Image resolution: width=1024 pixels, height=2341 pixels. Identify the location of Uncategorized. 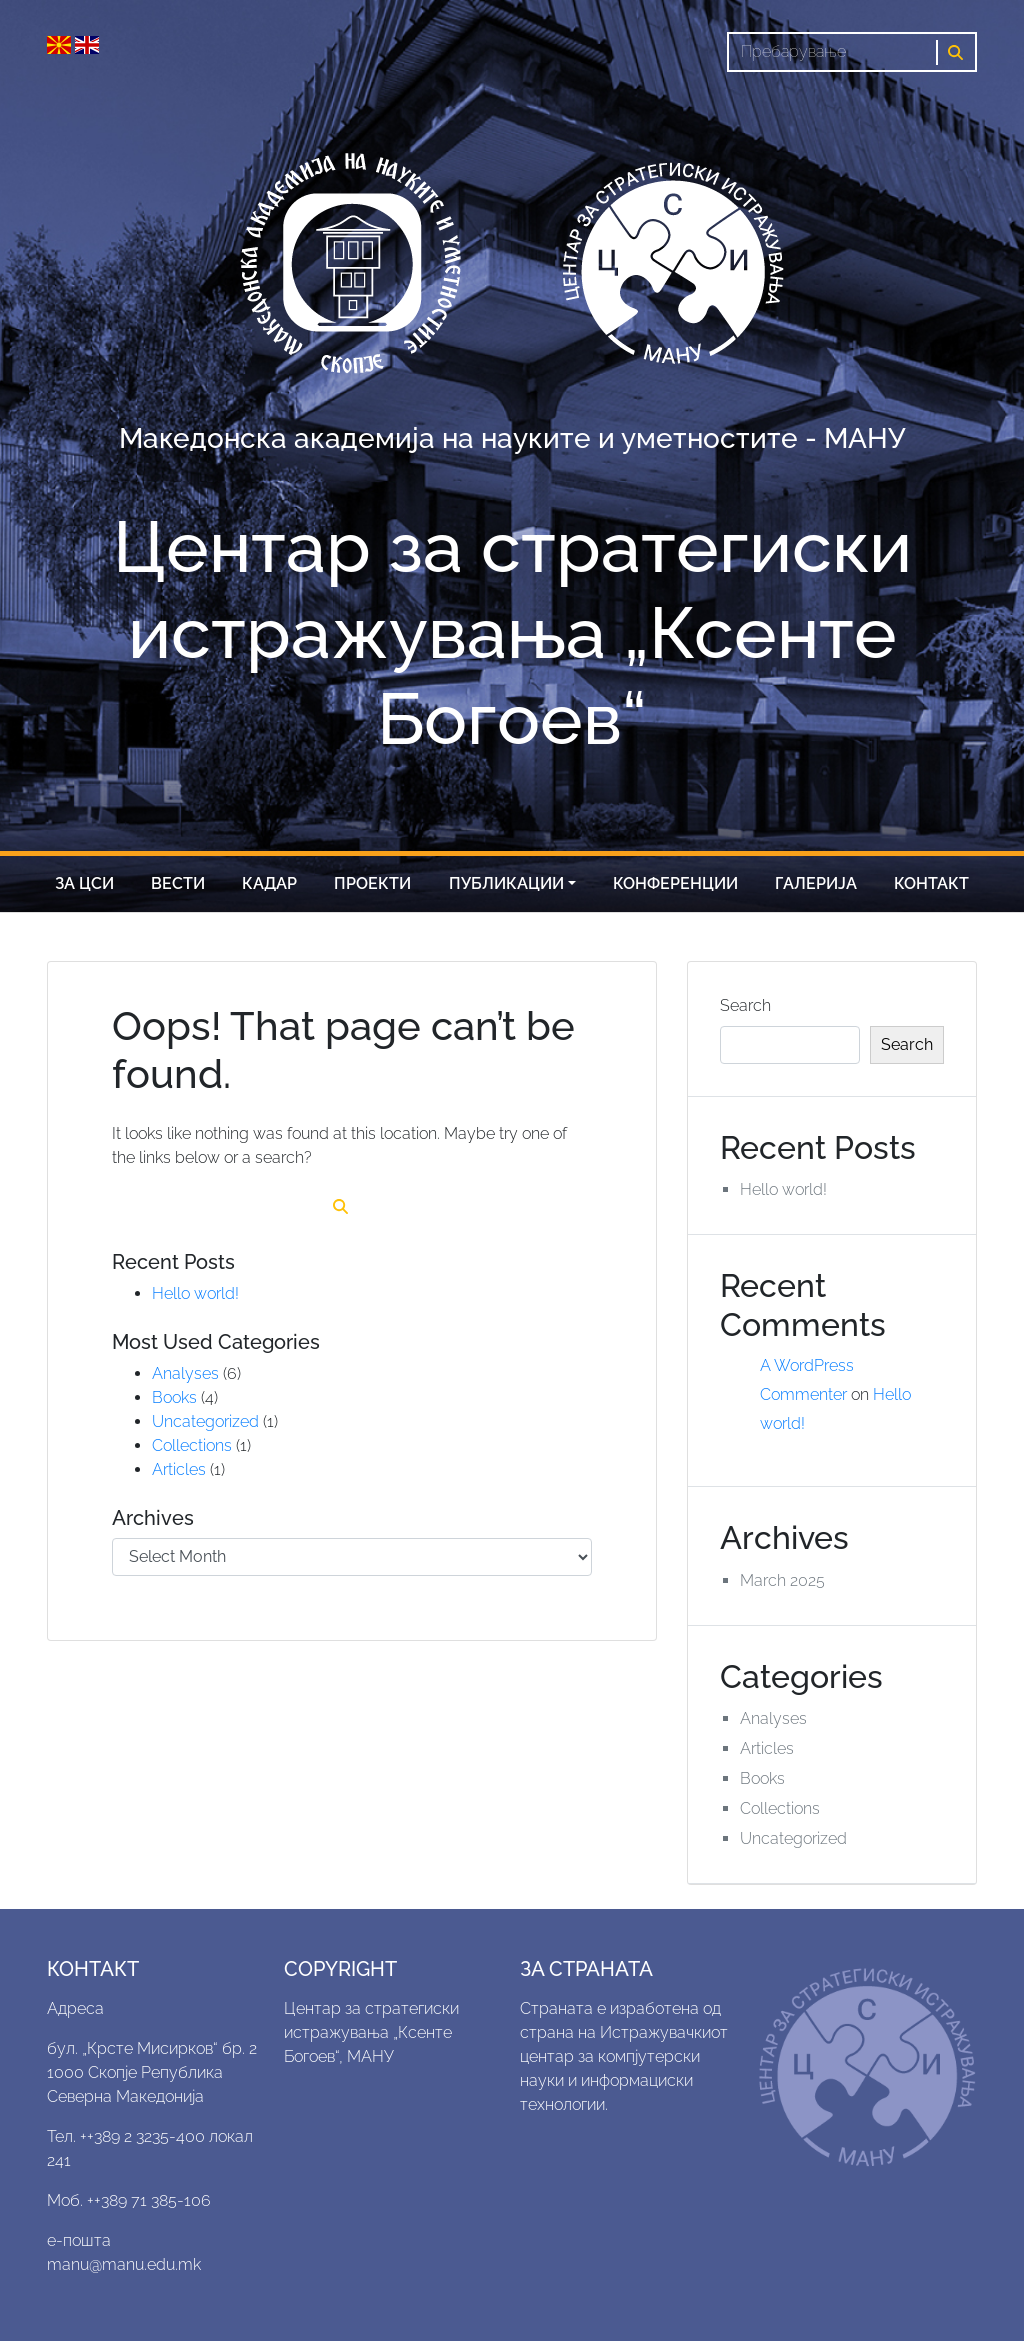
(205, 1421).